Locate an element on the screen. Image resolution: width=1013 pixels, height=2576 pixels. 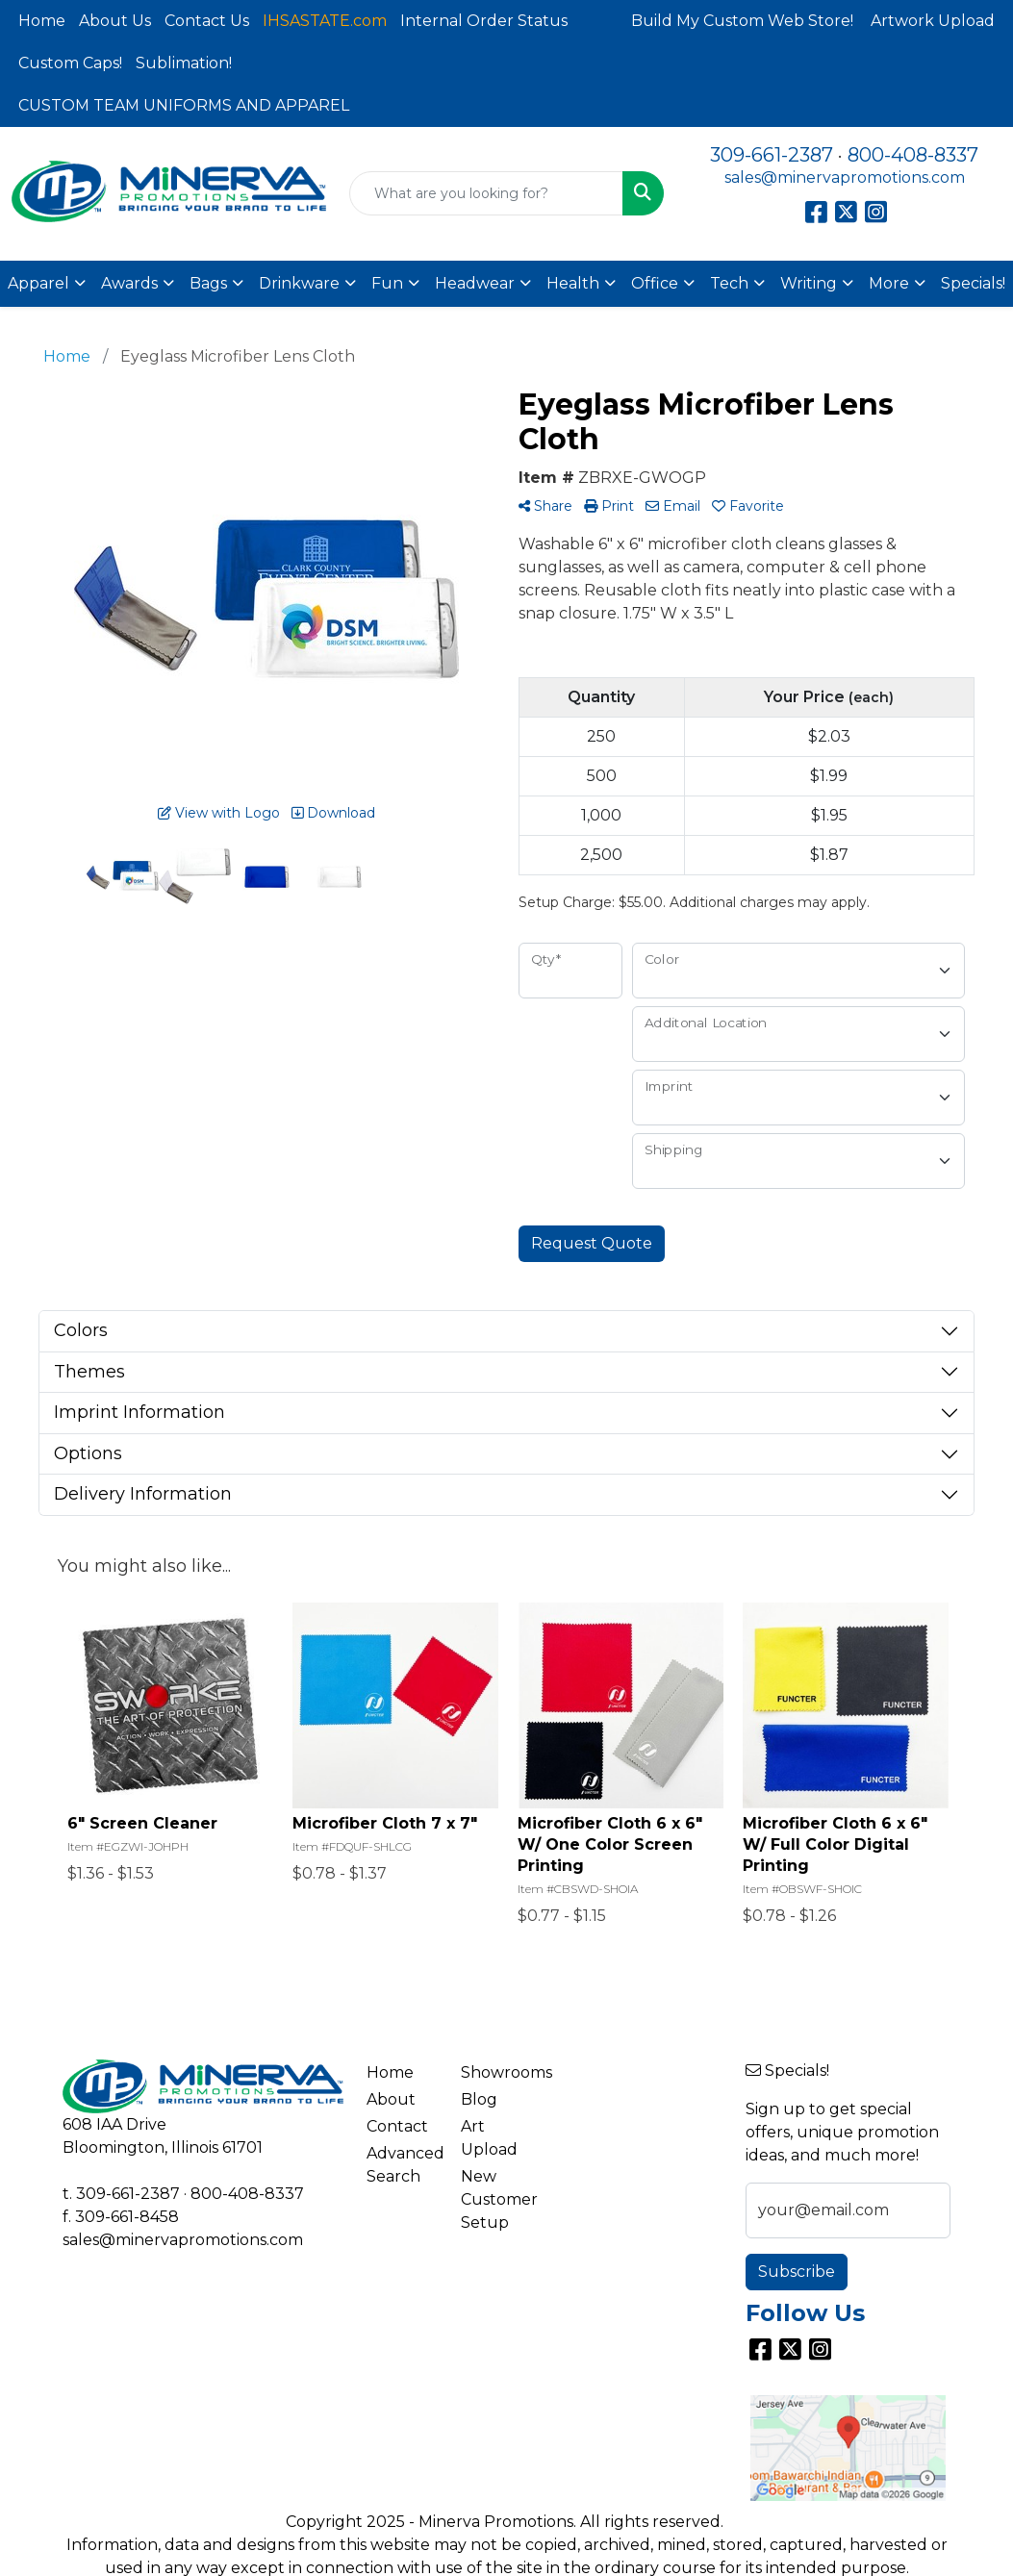
Contact is located at coordinates (397, 2126).